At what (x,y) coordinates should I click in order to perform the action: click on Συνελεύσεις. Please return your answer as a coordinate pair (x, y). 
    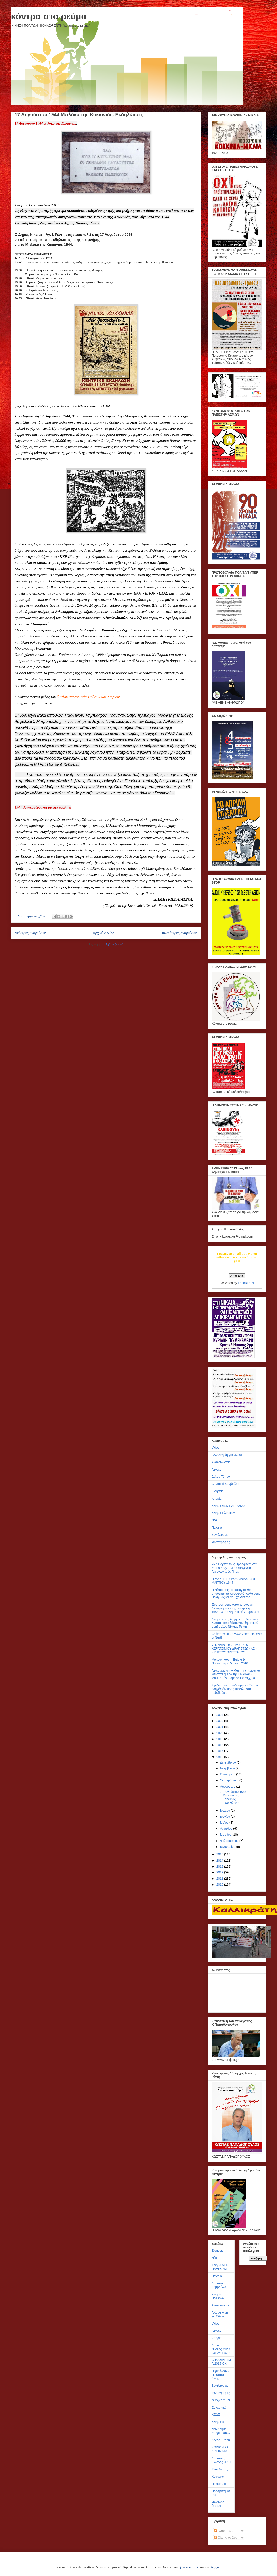
    Looking at the image, I should click on (220, 1534).